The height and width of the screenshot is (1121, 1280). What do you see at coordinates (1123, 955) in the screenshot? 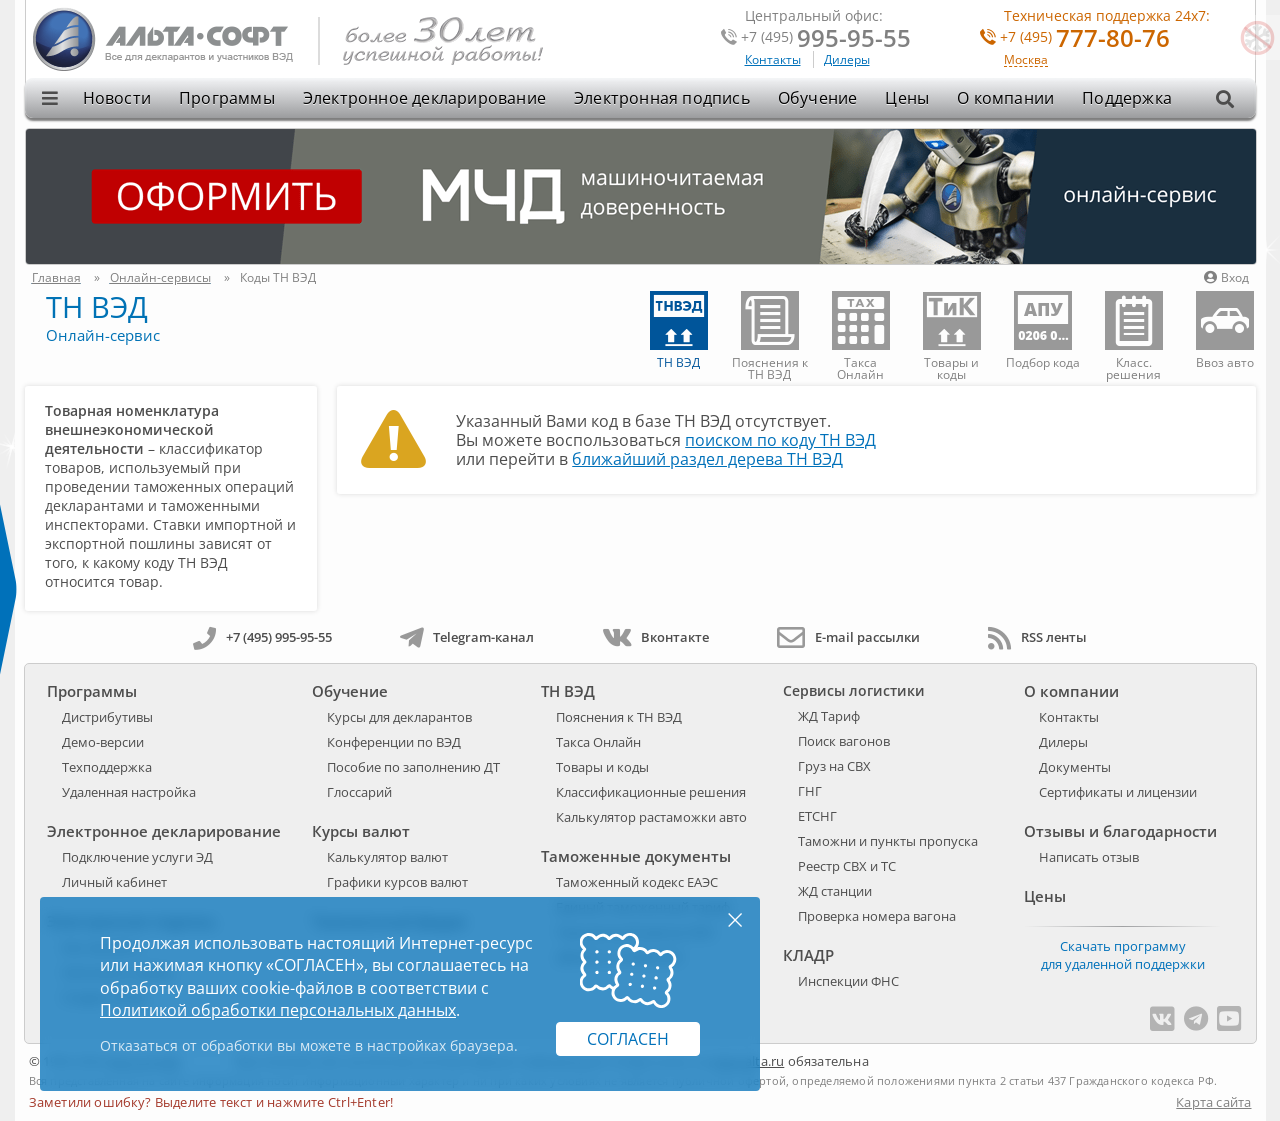
I see `Скачать программу для удаленной поддержки` at bounding box center [1123, 955].